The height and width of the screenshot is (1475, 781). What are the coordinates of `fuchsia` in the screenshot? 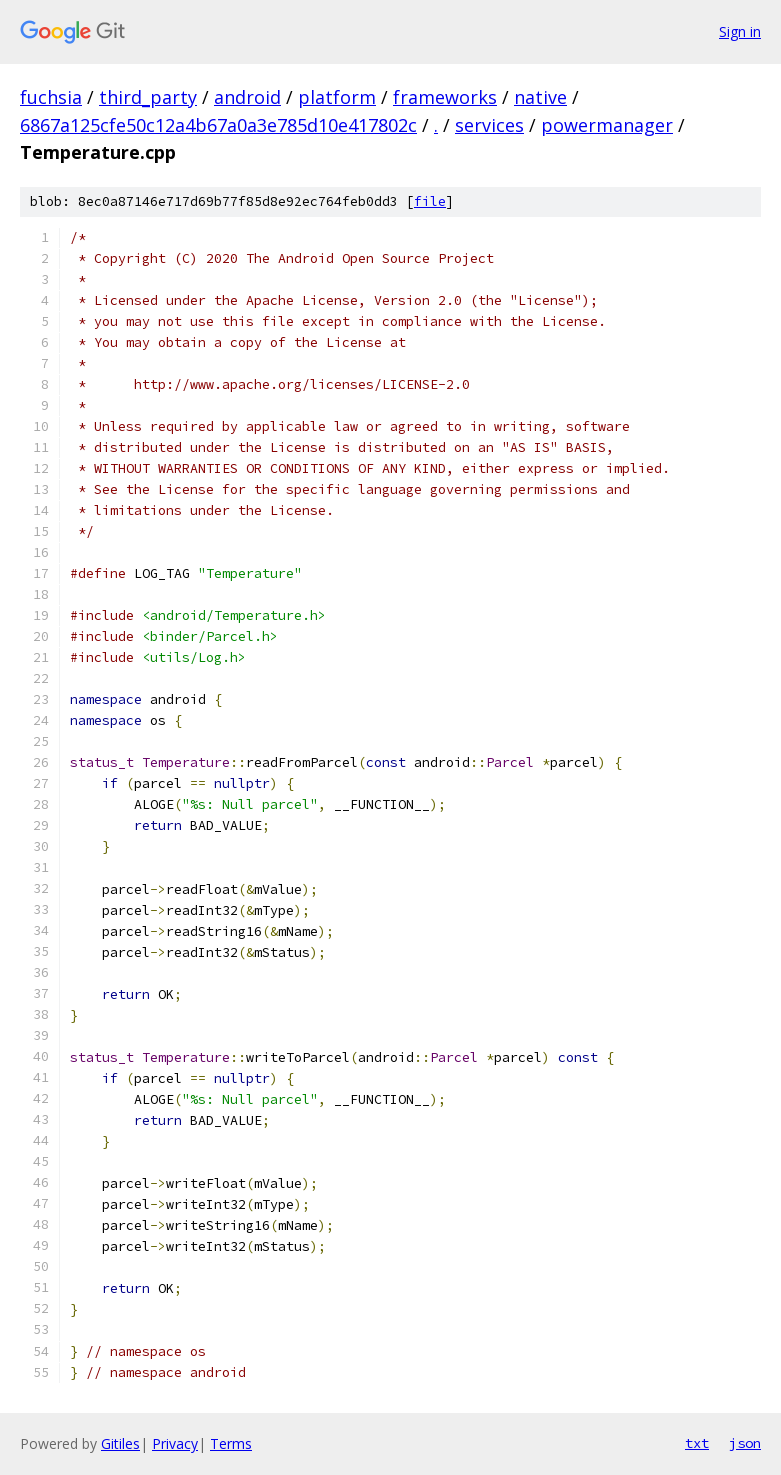 It's located at (51, 97).